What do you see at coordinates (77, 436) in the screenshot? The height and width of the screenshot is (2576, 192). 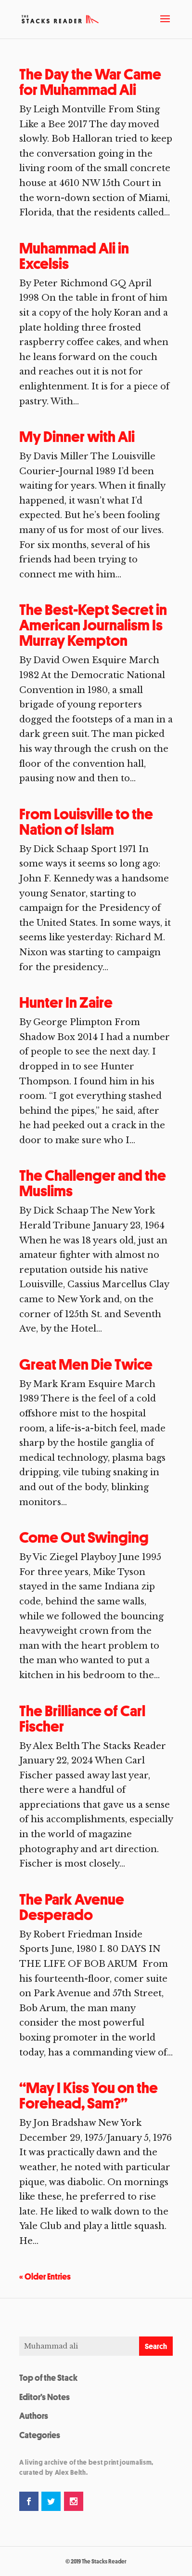 I see `My Dinner with Ali` at bounding box center [77, 436].